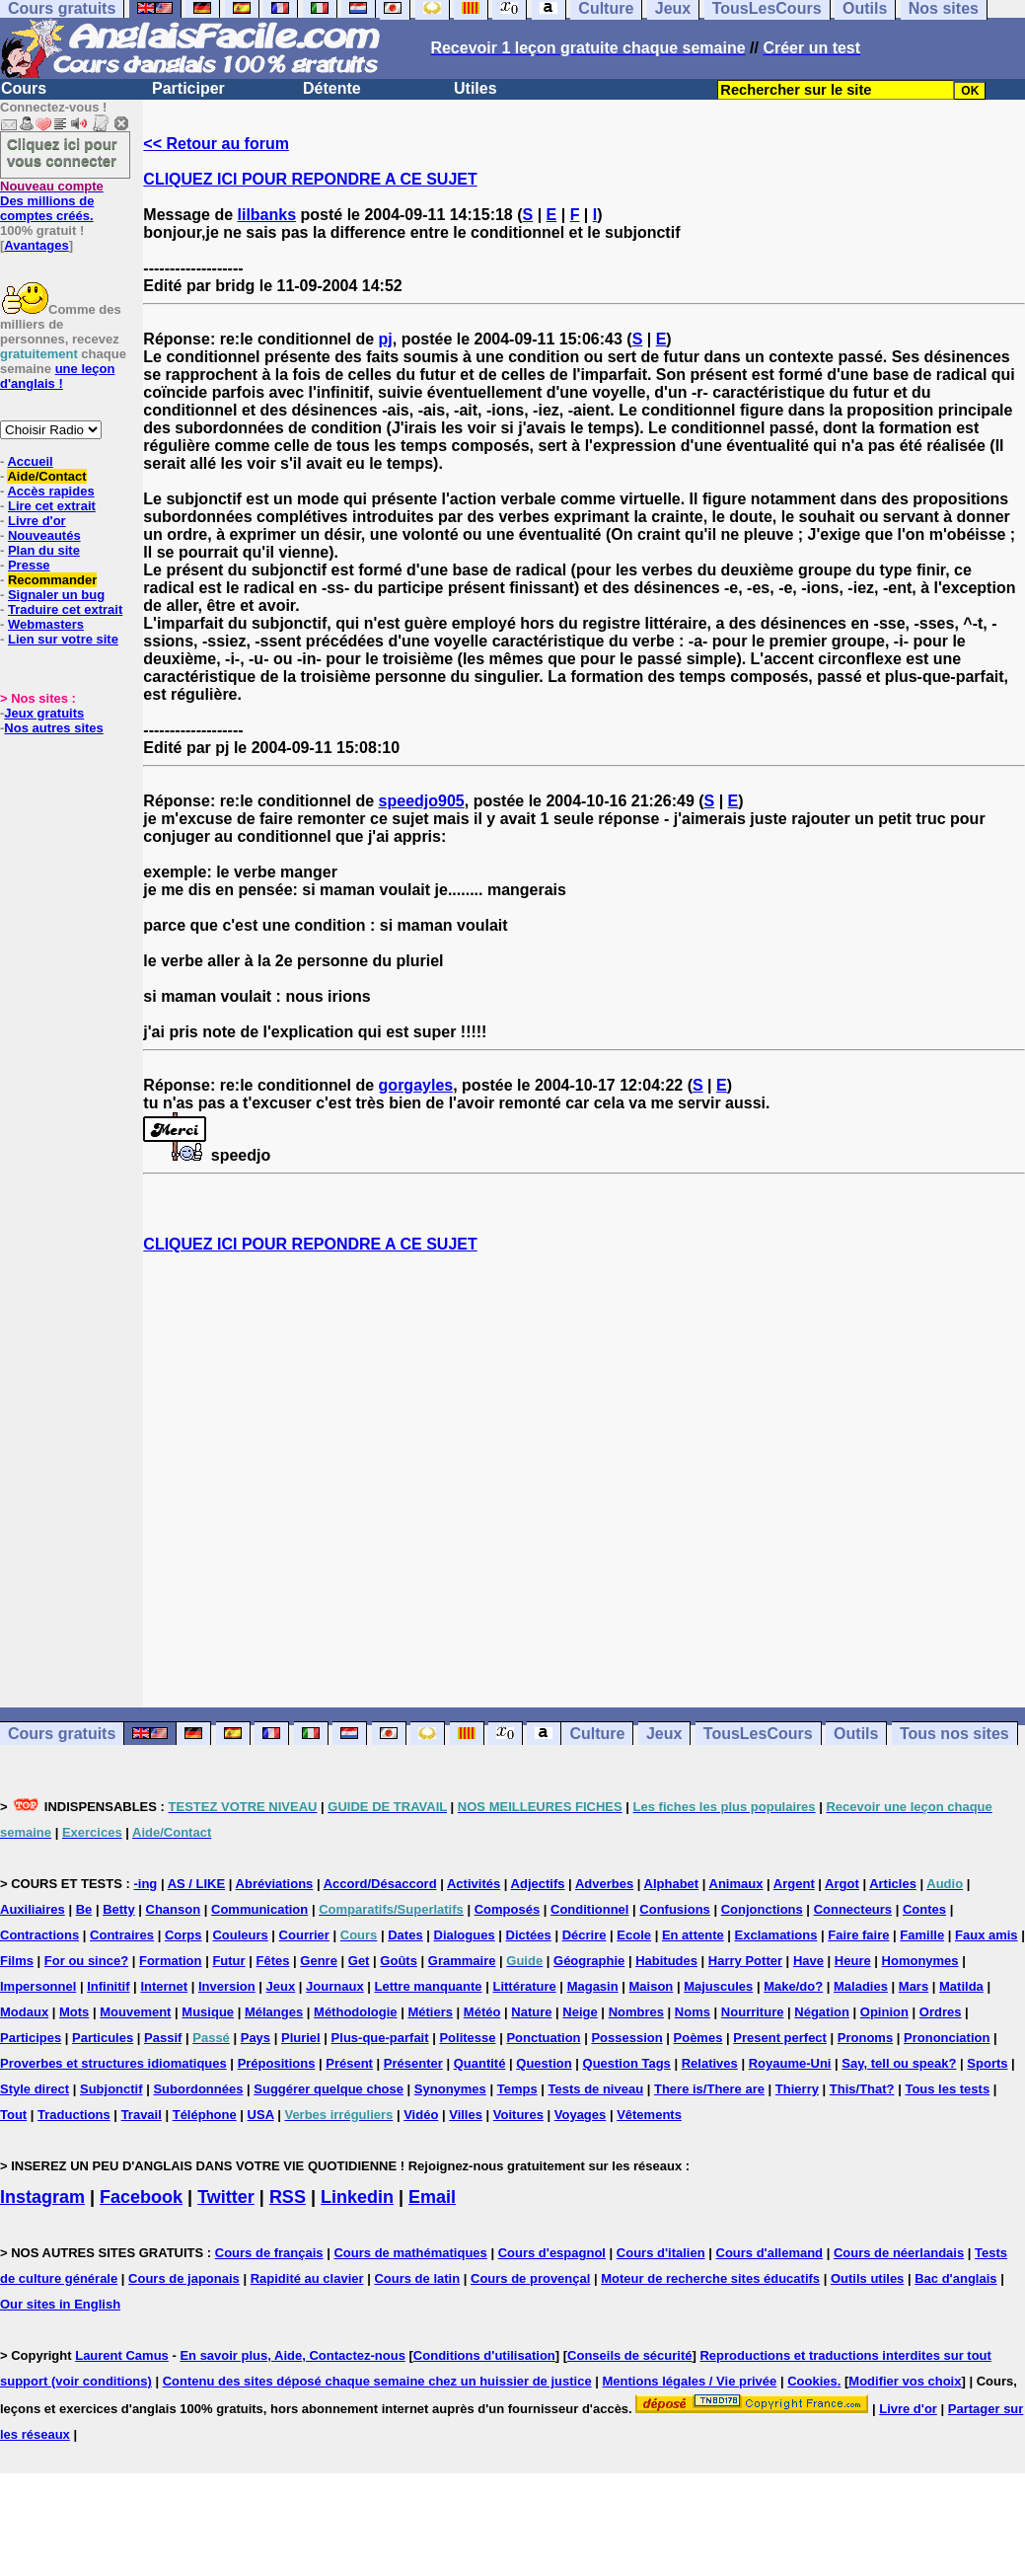 This screenshot has height=2576, width=1025. I want to click on Villes, so click(465, 2114).